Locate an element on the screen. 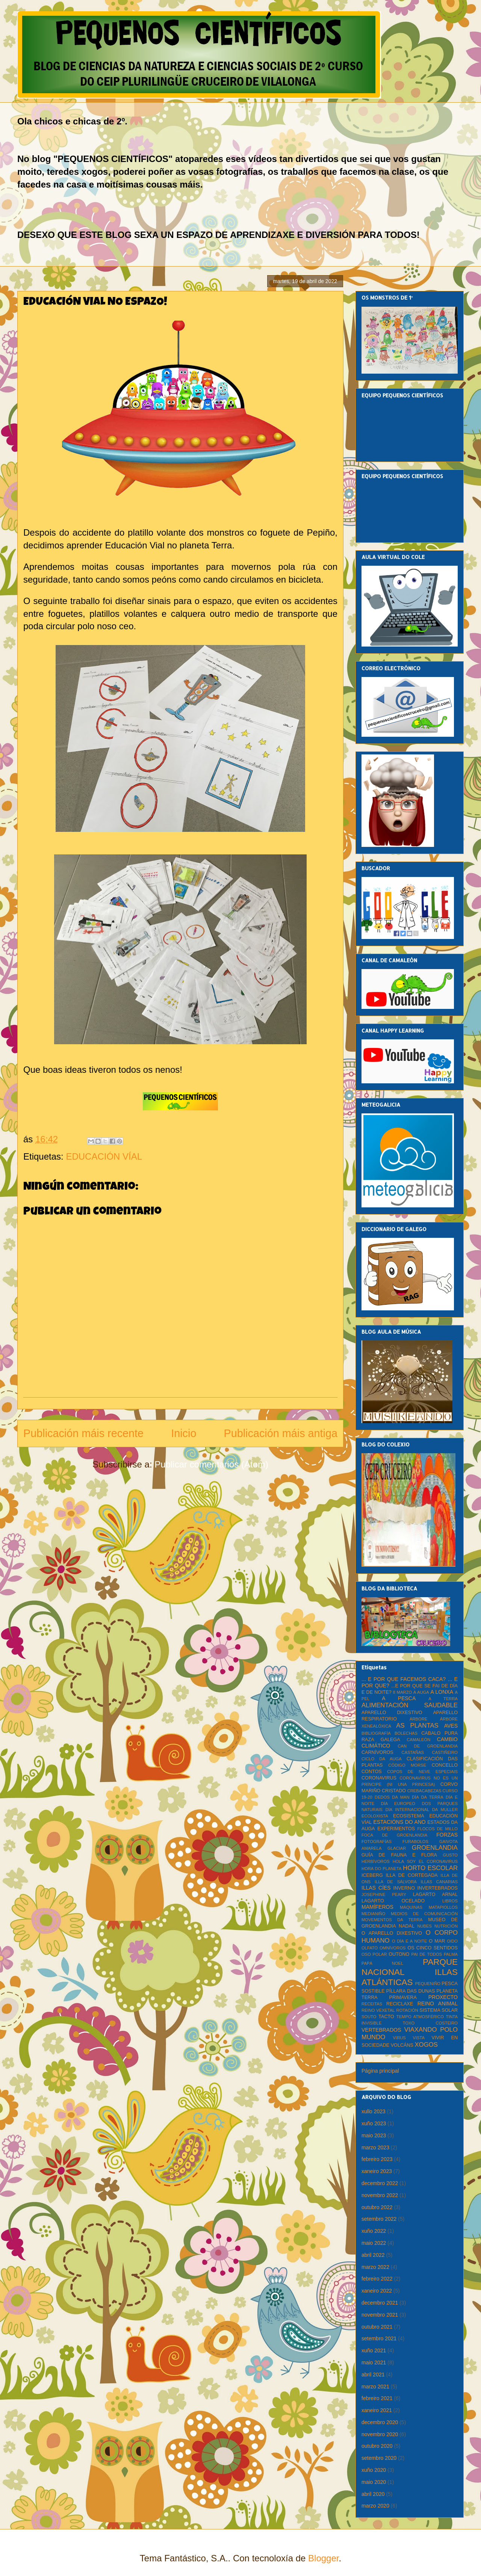 The image size is (481, 2576). abril 2022 is located at coordinates (373, 2255).